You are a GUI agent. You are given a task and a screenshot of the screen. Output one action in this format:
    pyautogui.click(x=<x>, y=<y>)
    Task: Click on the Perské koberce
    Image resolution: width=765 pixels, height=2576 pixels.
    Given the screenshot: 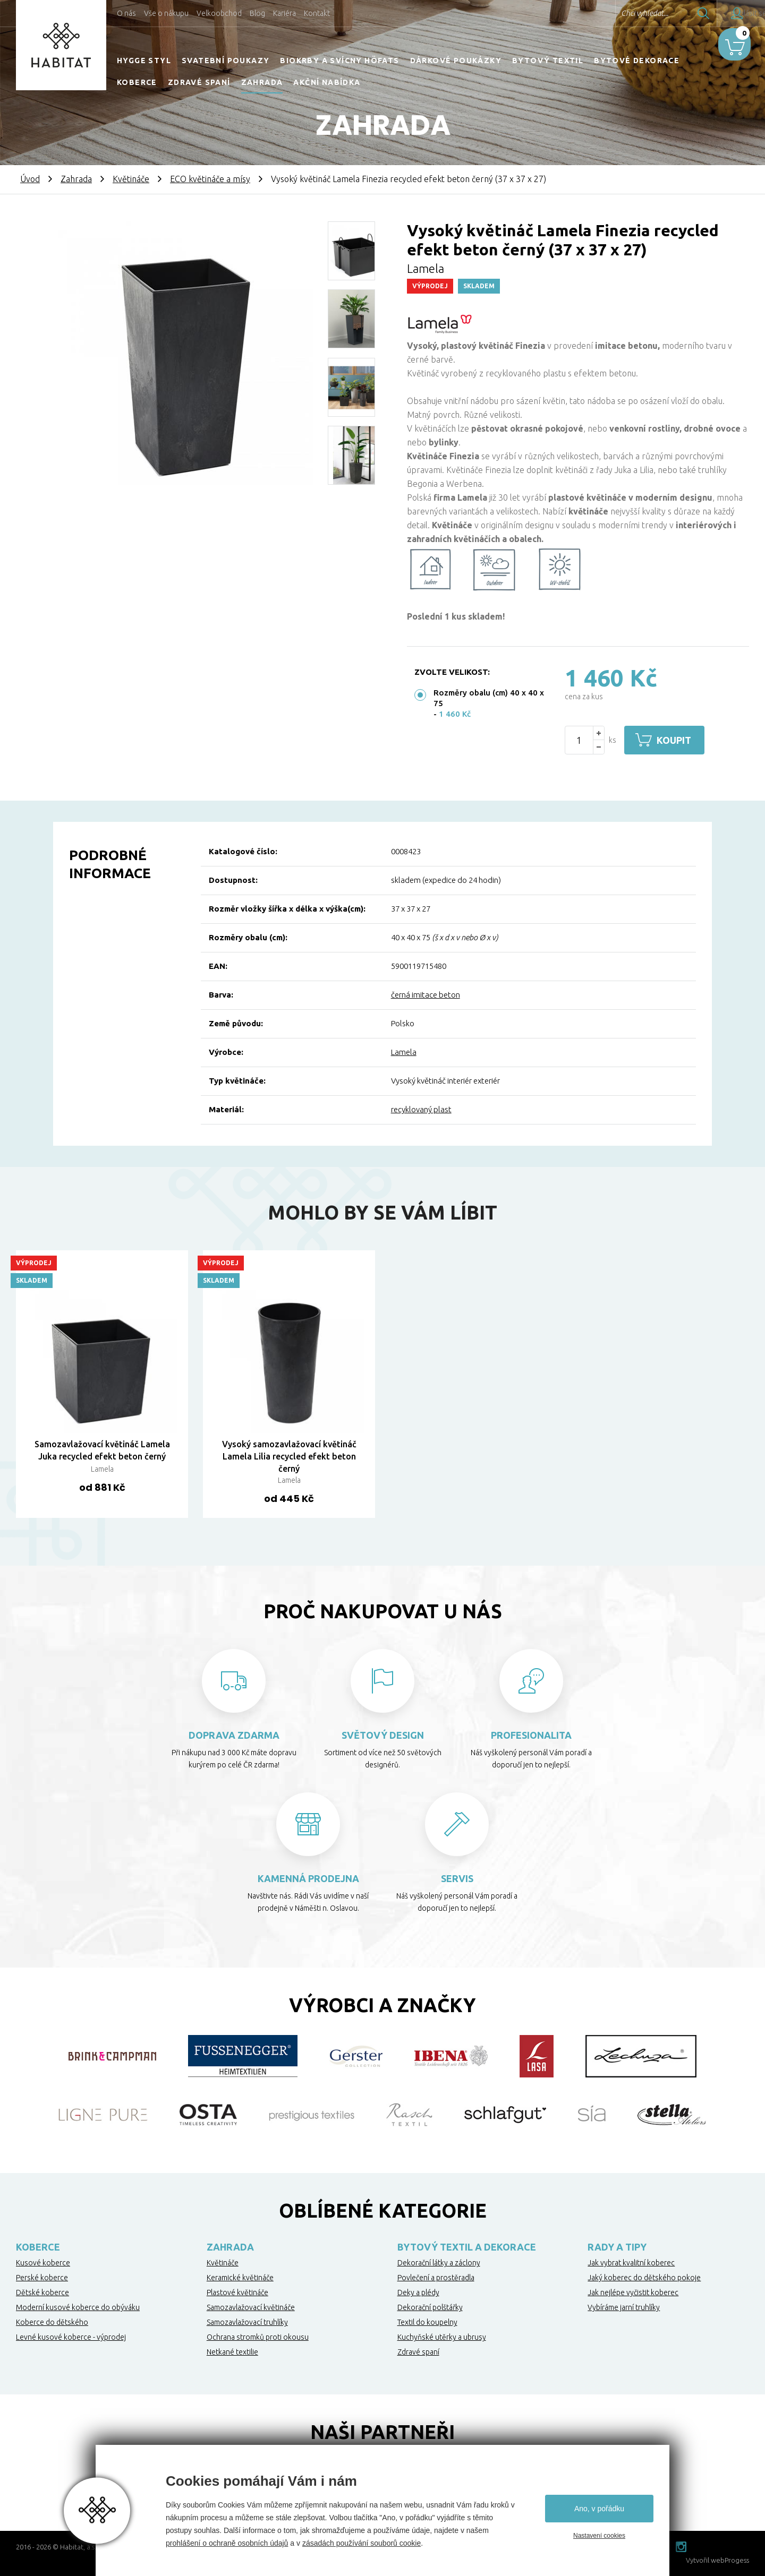 What is the action you would take?
    pyautogui.click(x=42, y=2277)
    